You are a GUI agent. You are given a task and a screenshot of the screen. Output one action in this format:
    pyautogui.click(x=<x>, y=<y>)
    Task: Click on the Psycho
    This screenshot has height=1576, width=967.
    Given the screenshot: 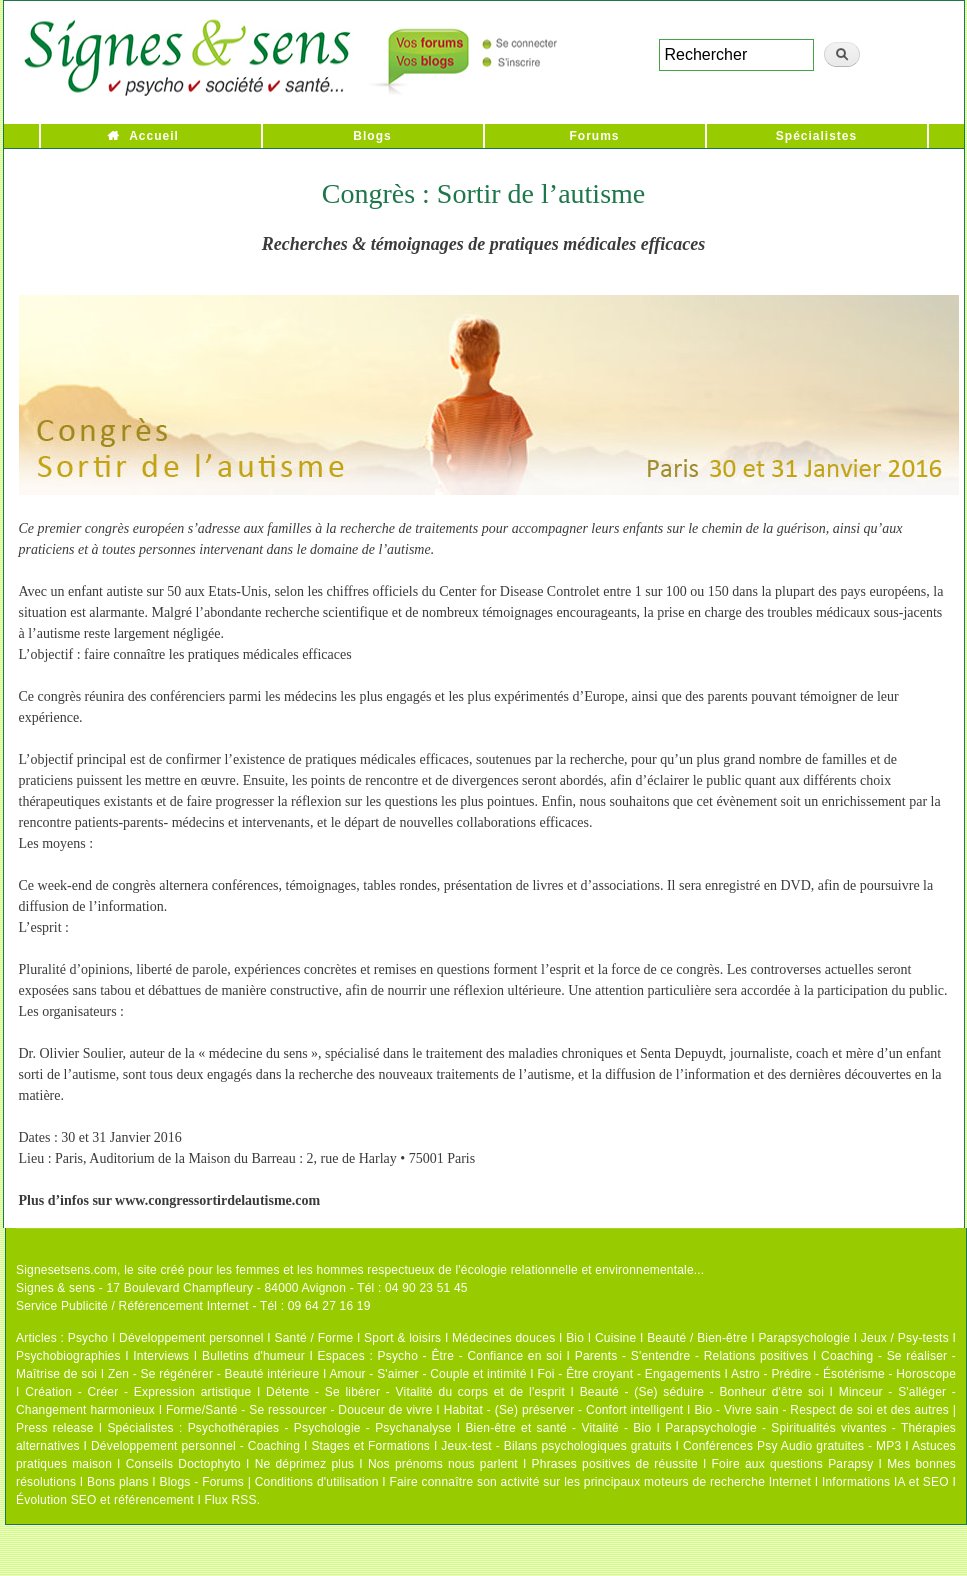 What is the action you would take?
    pyautogui.click(x=88, y=1338)
    